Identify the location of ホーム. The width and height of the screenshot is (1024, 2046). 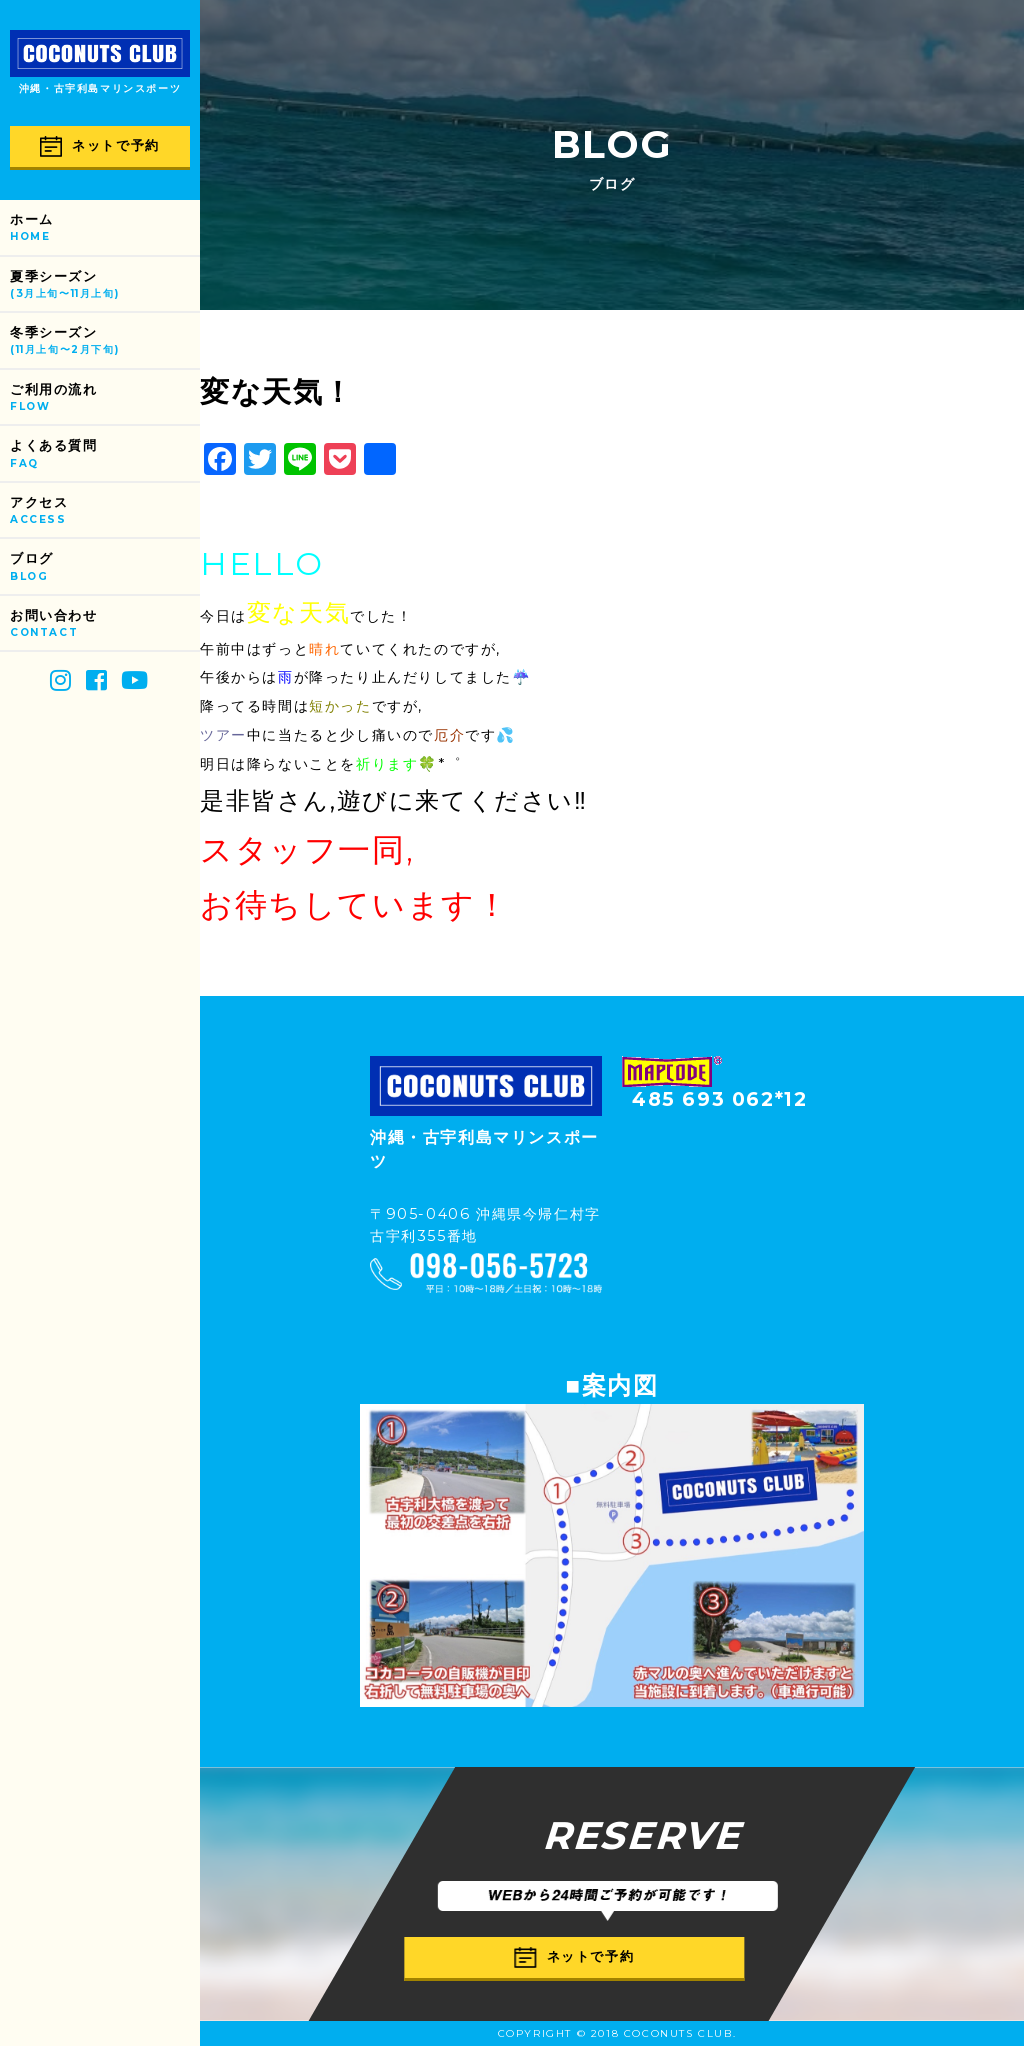
(105, 228).